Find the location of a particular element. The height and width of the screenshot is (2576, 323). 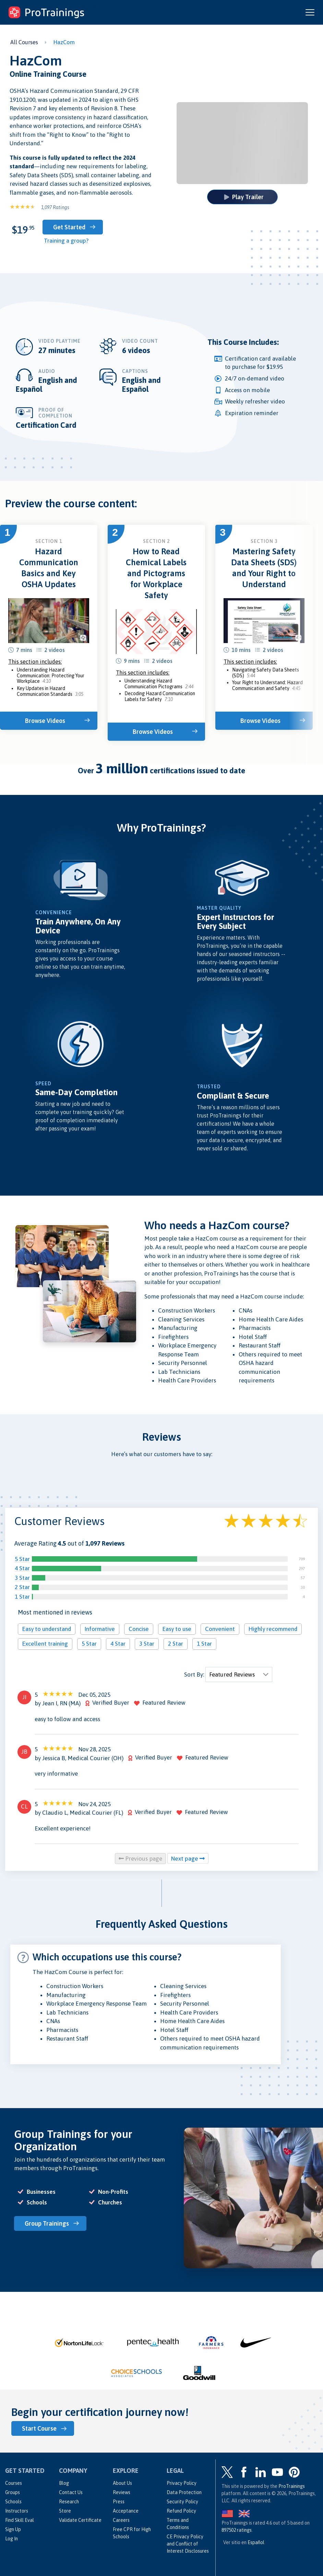

Data Protection is located at coordinates (184, 2492).